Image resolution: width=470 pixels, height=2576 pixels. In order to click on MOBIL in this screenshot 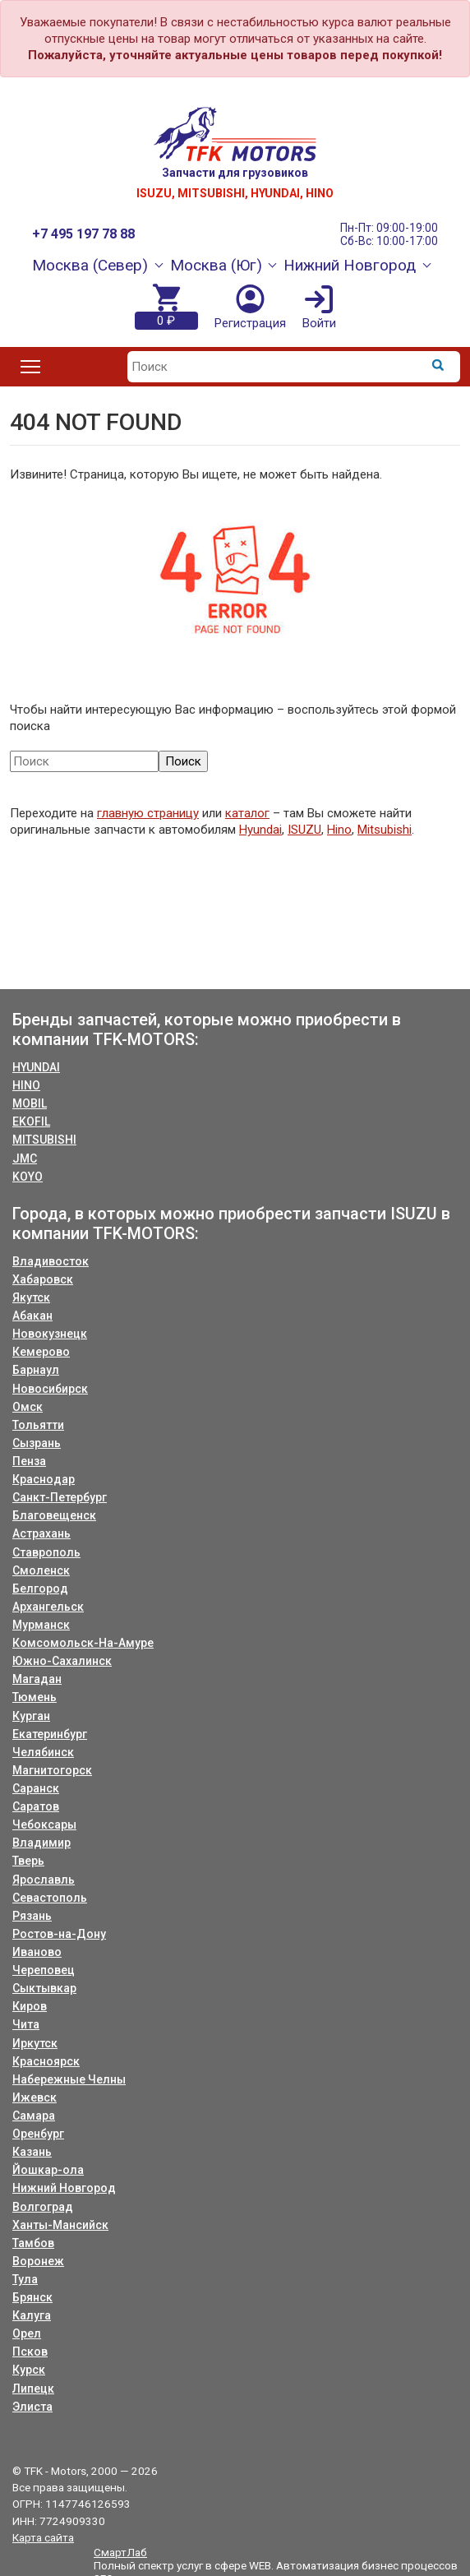, I will do `click(29, 1103)`.